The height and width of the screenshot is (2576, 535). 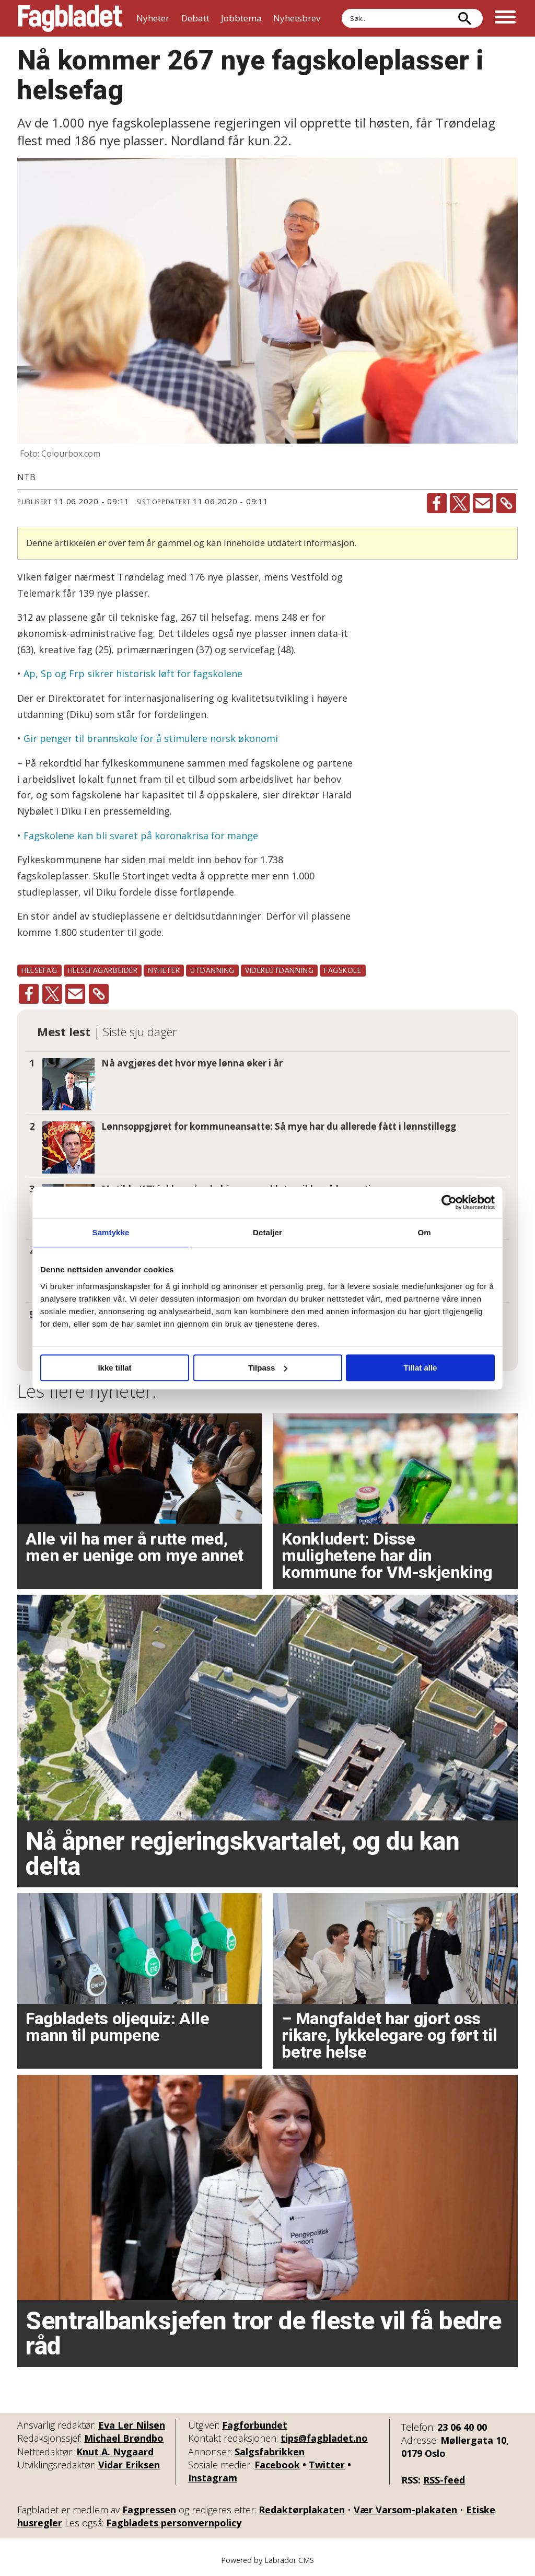 I want to click on Michael Brøndbo, so click(x=124, y=2438).